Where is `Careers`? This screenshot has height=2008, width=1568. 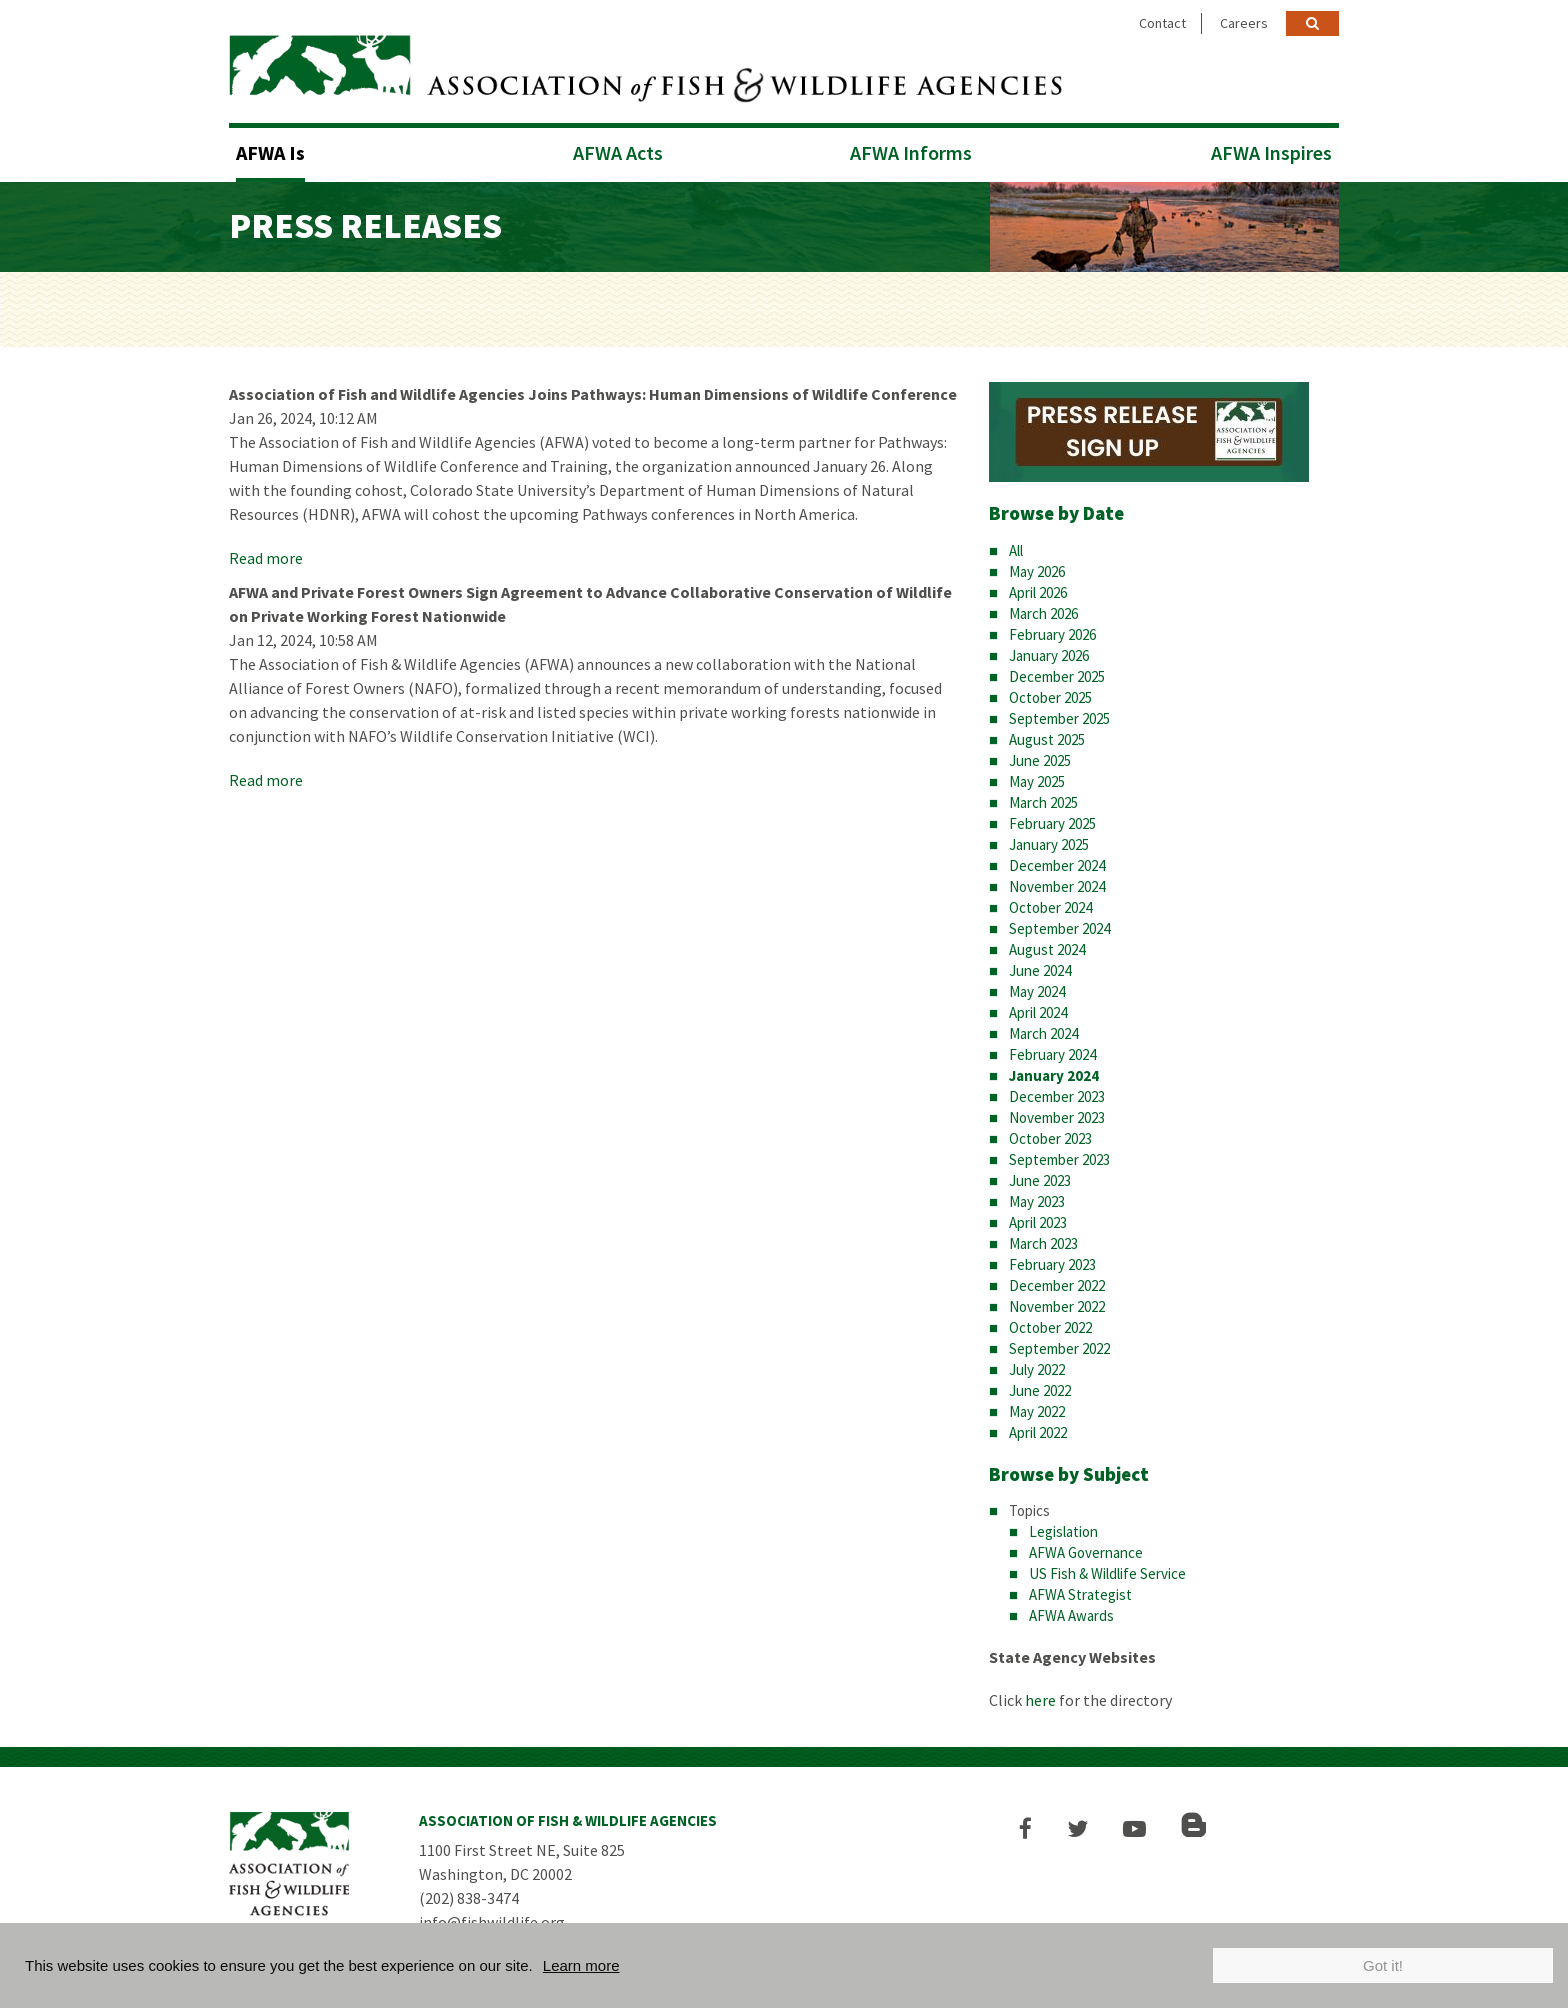
Careers is located at coordinates (1244, 23).